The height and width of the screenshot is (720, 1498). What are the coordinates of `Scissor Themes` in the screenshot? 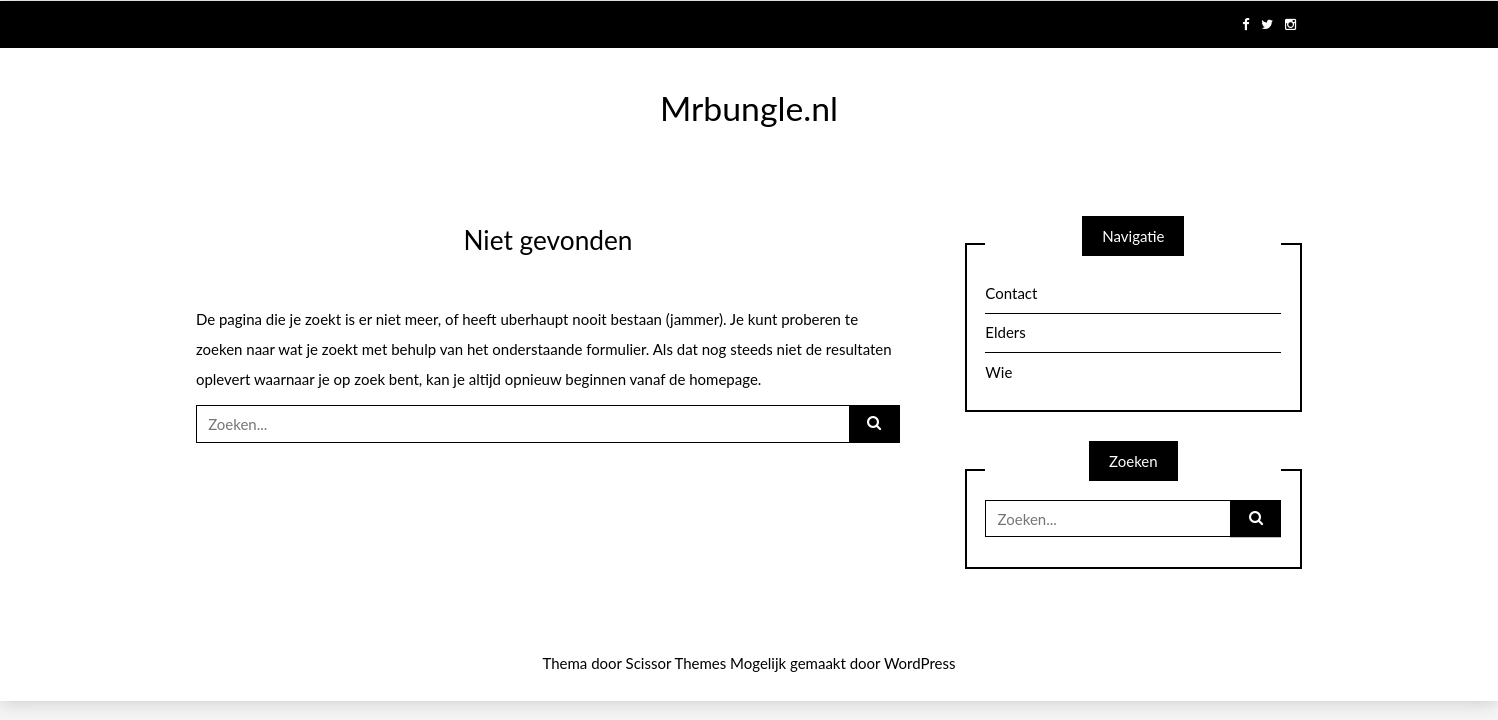 It's located at (676, 663).